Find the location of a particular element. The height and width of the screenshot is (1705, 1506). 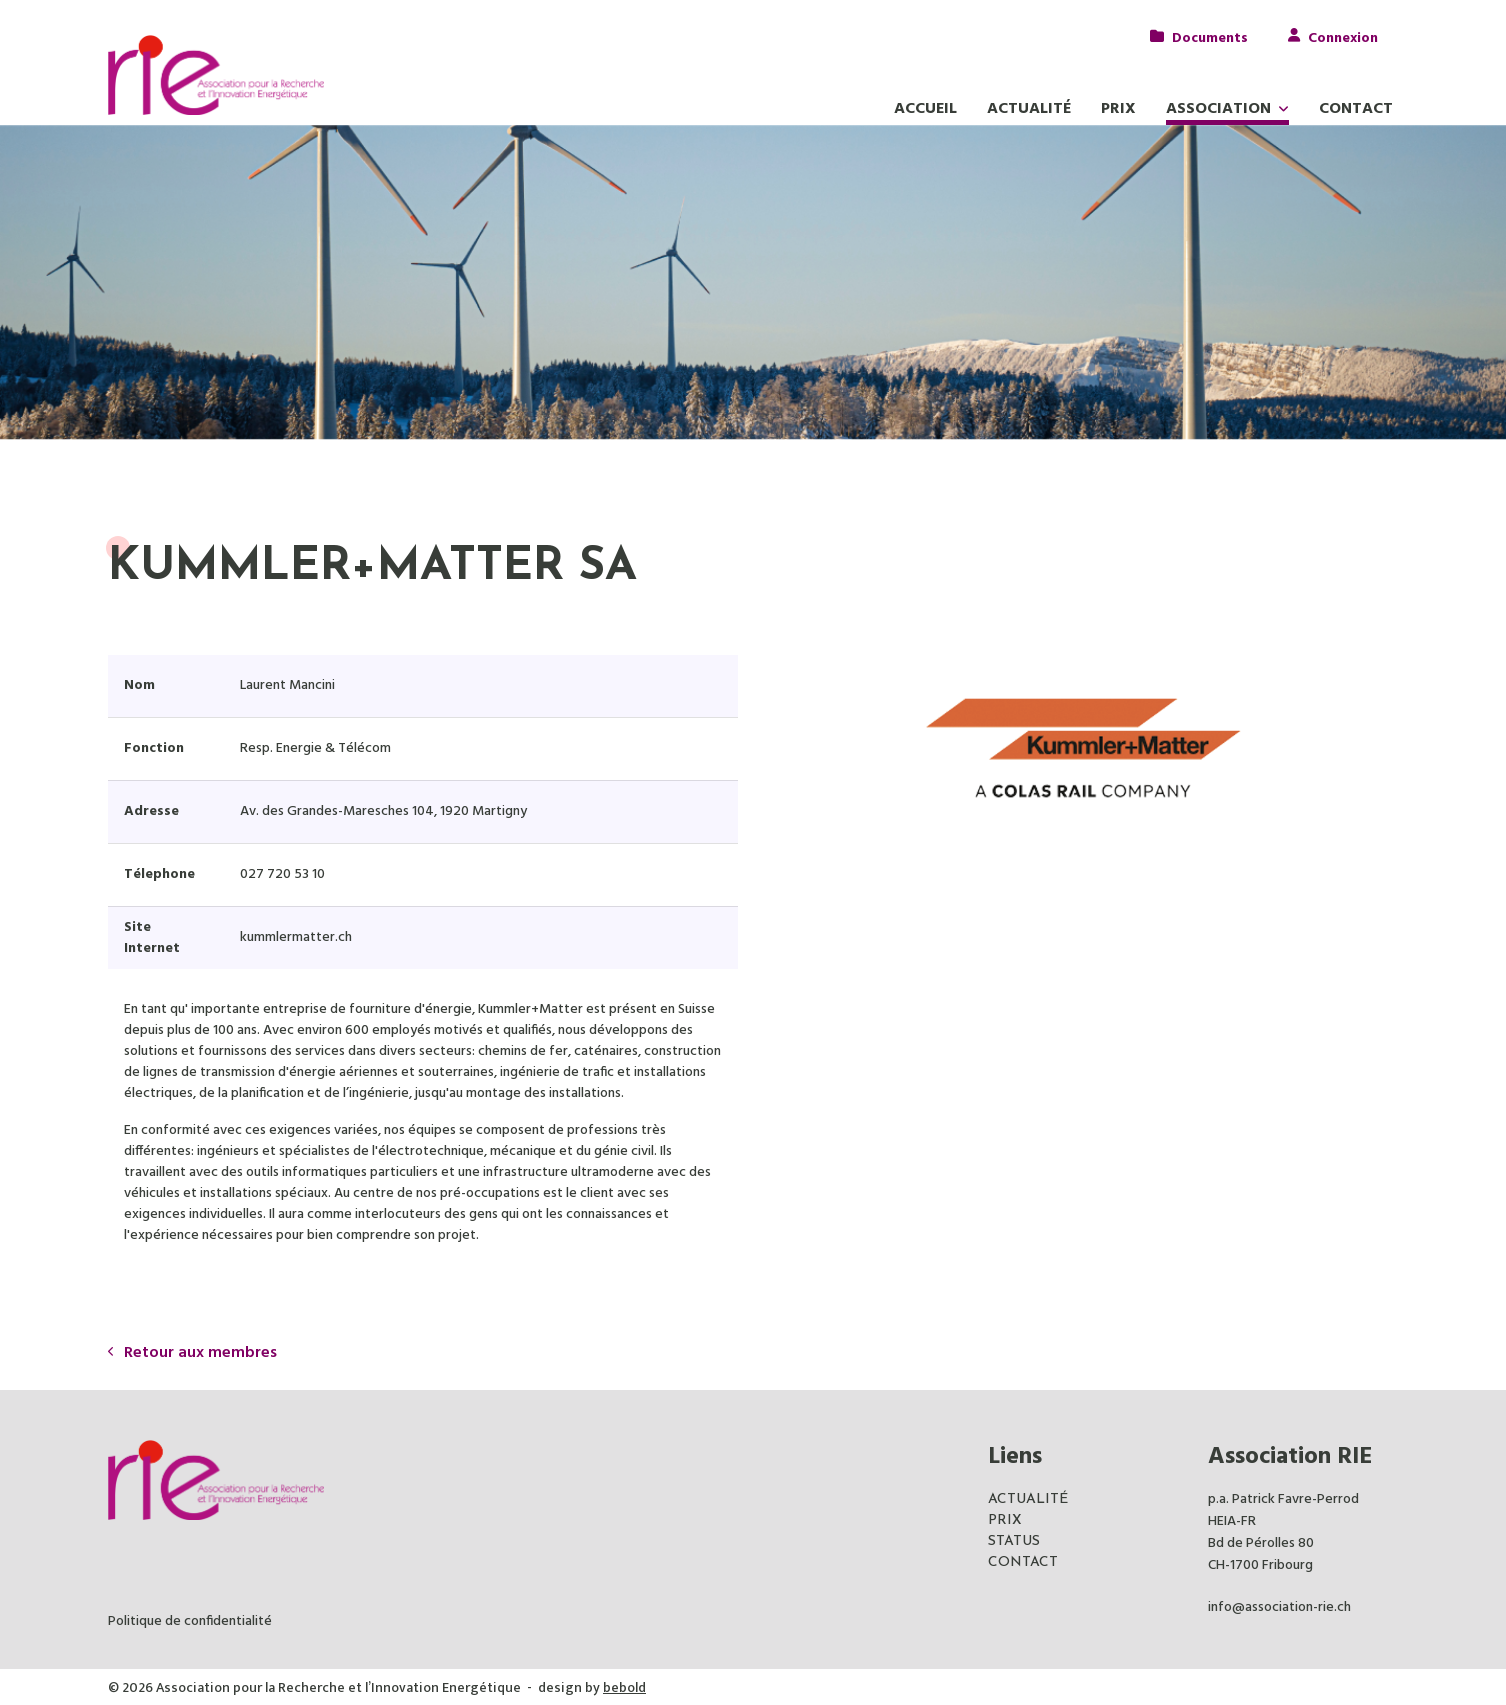

Retour aux membres is located at coordinates (192, 1353).